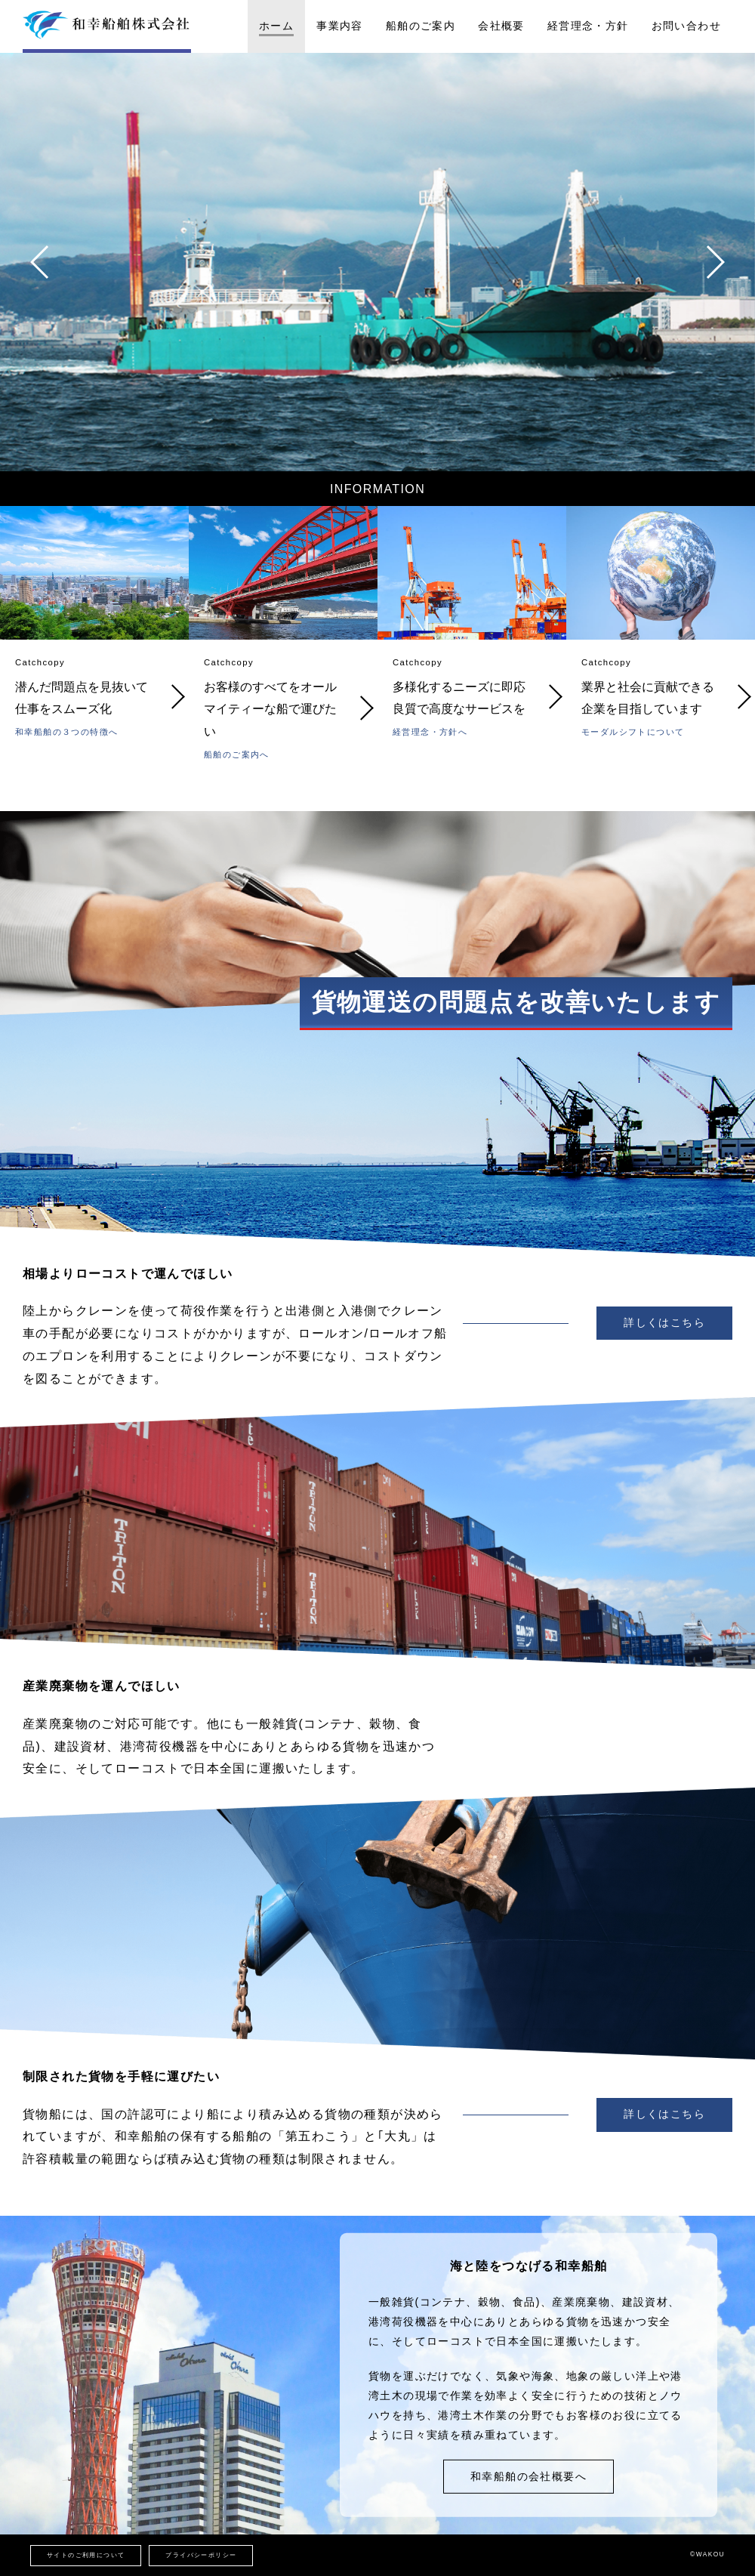 Image resolution: width=755 pixels, height=2576 pixels. Describe the element at coordinates (86, 2555) in the screenshot. I see `サイトのご利用について` at that location.